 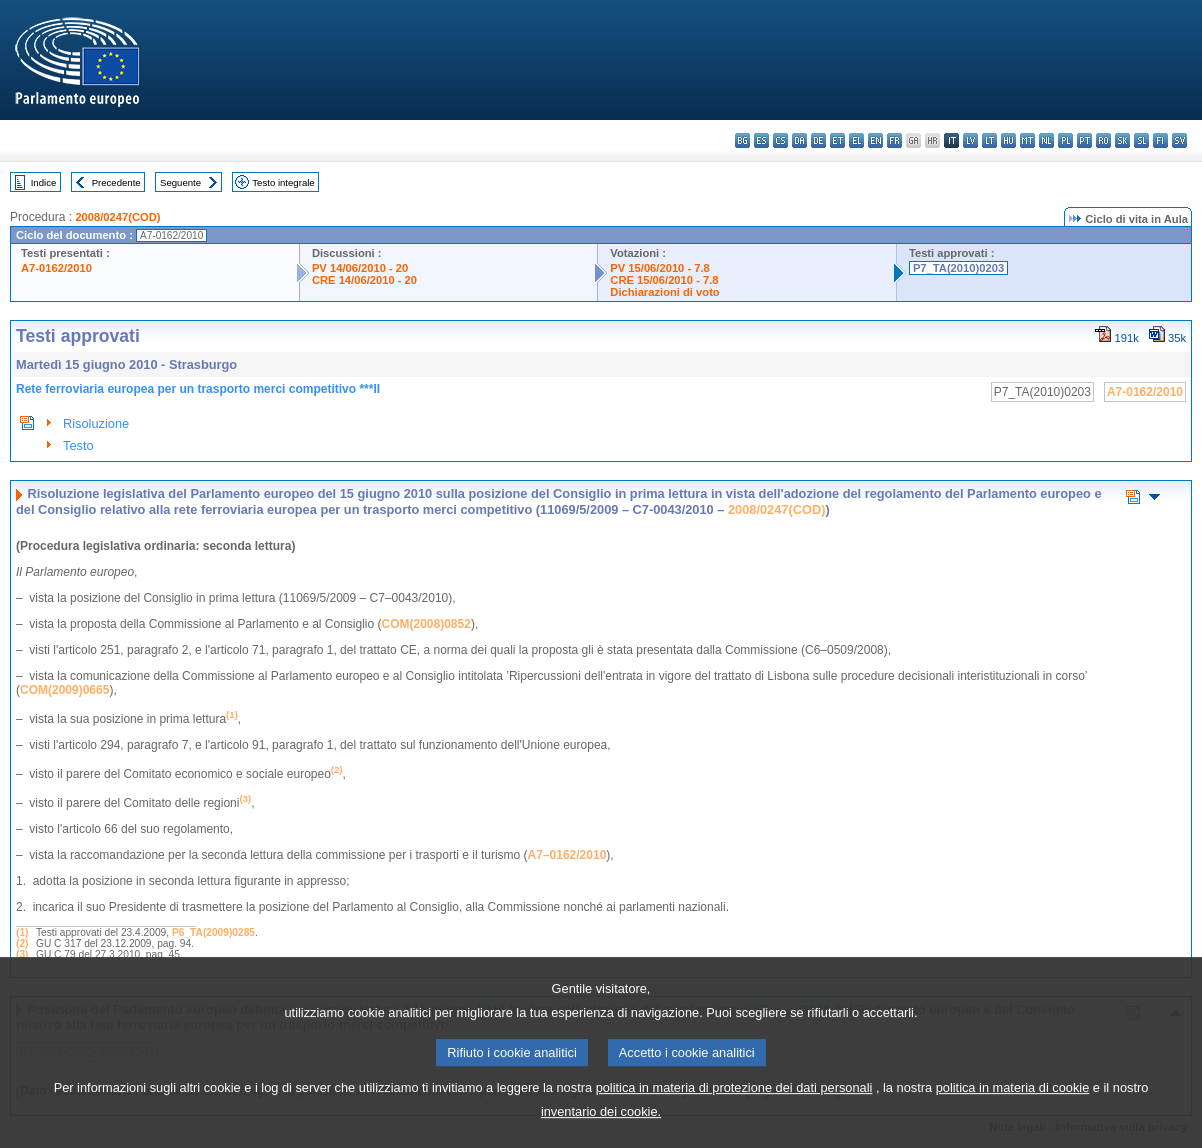 I want to click on nl - Nederlands, so click(x=1046, y=140).